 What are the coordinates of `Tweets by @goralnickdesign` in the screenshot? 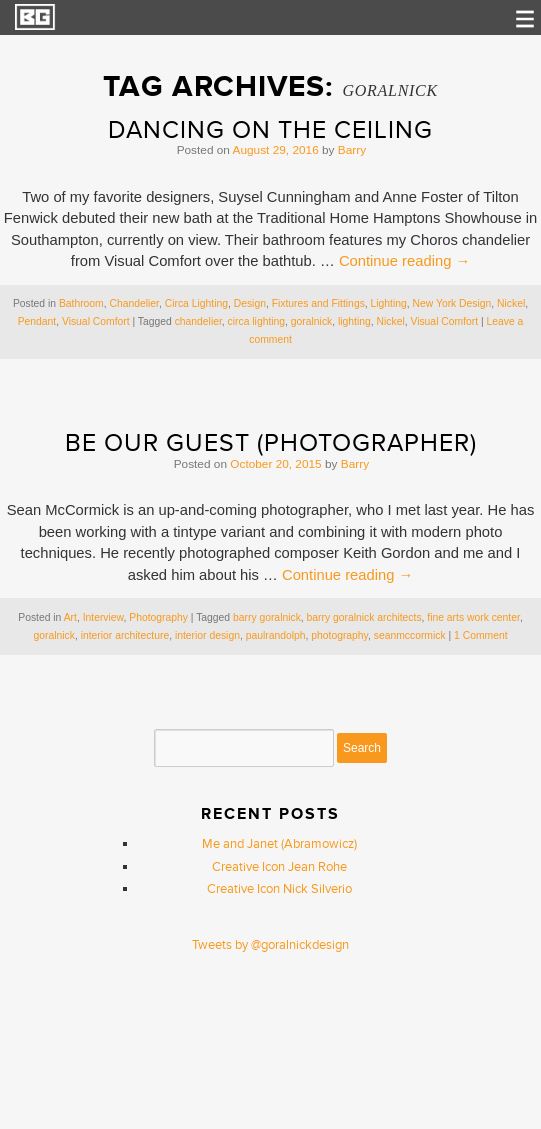 It's located at (270, 945).